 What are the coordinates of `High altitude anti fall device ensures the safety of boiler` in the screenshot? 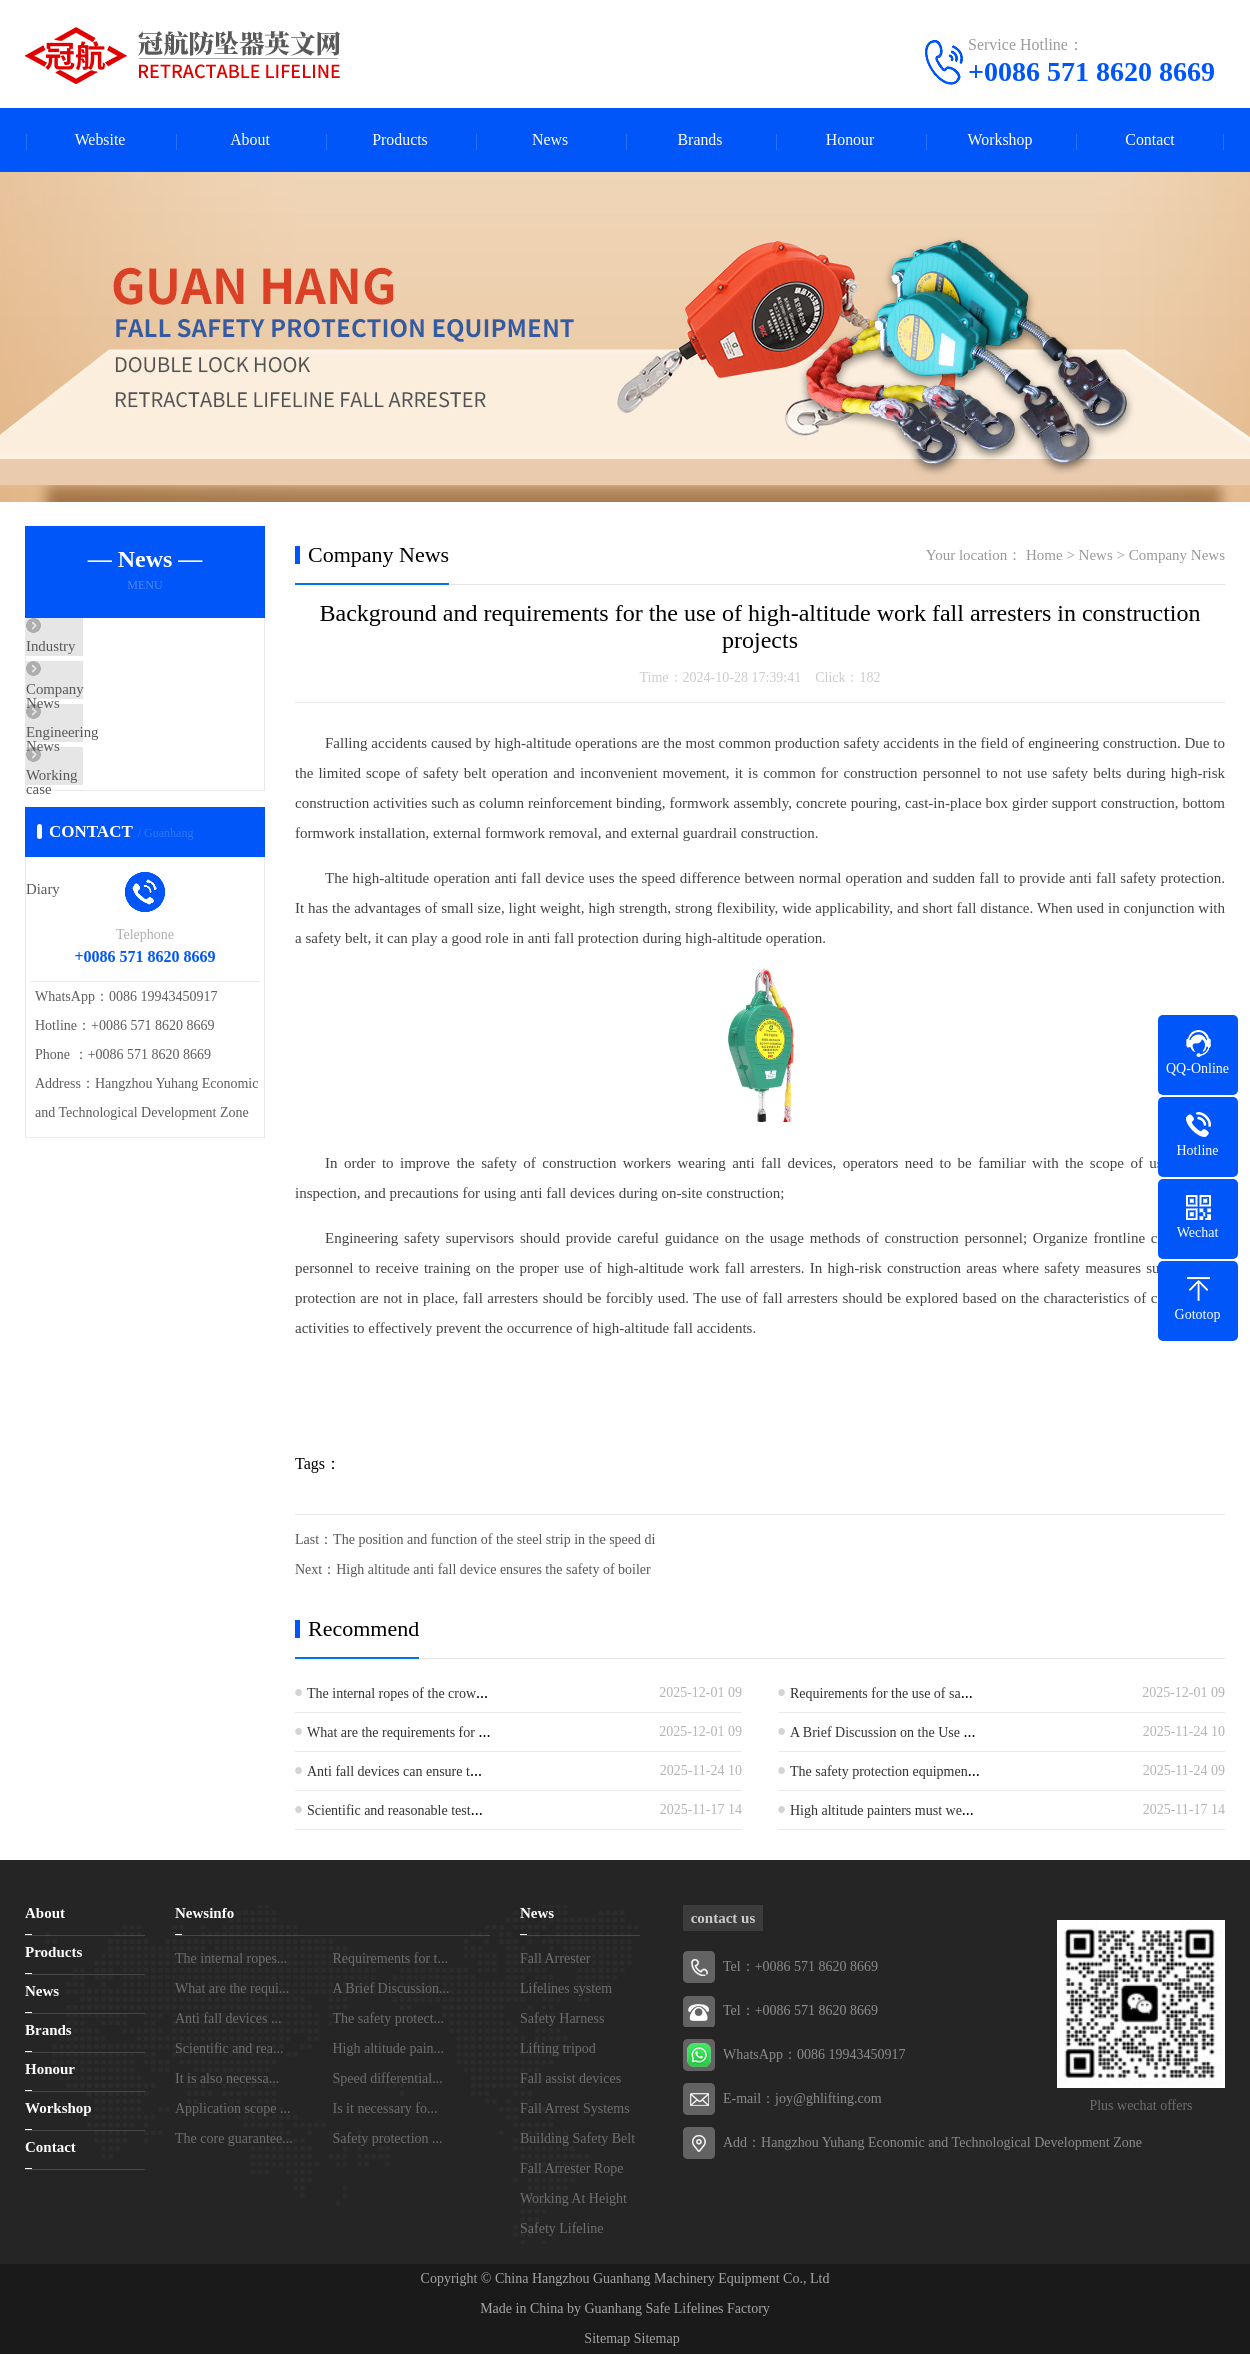 It's located at (493, 1570).